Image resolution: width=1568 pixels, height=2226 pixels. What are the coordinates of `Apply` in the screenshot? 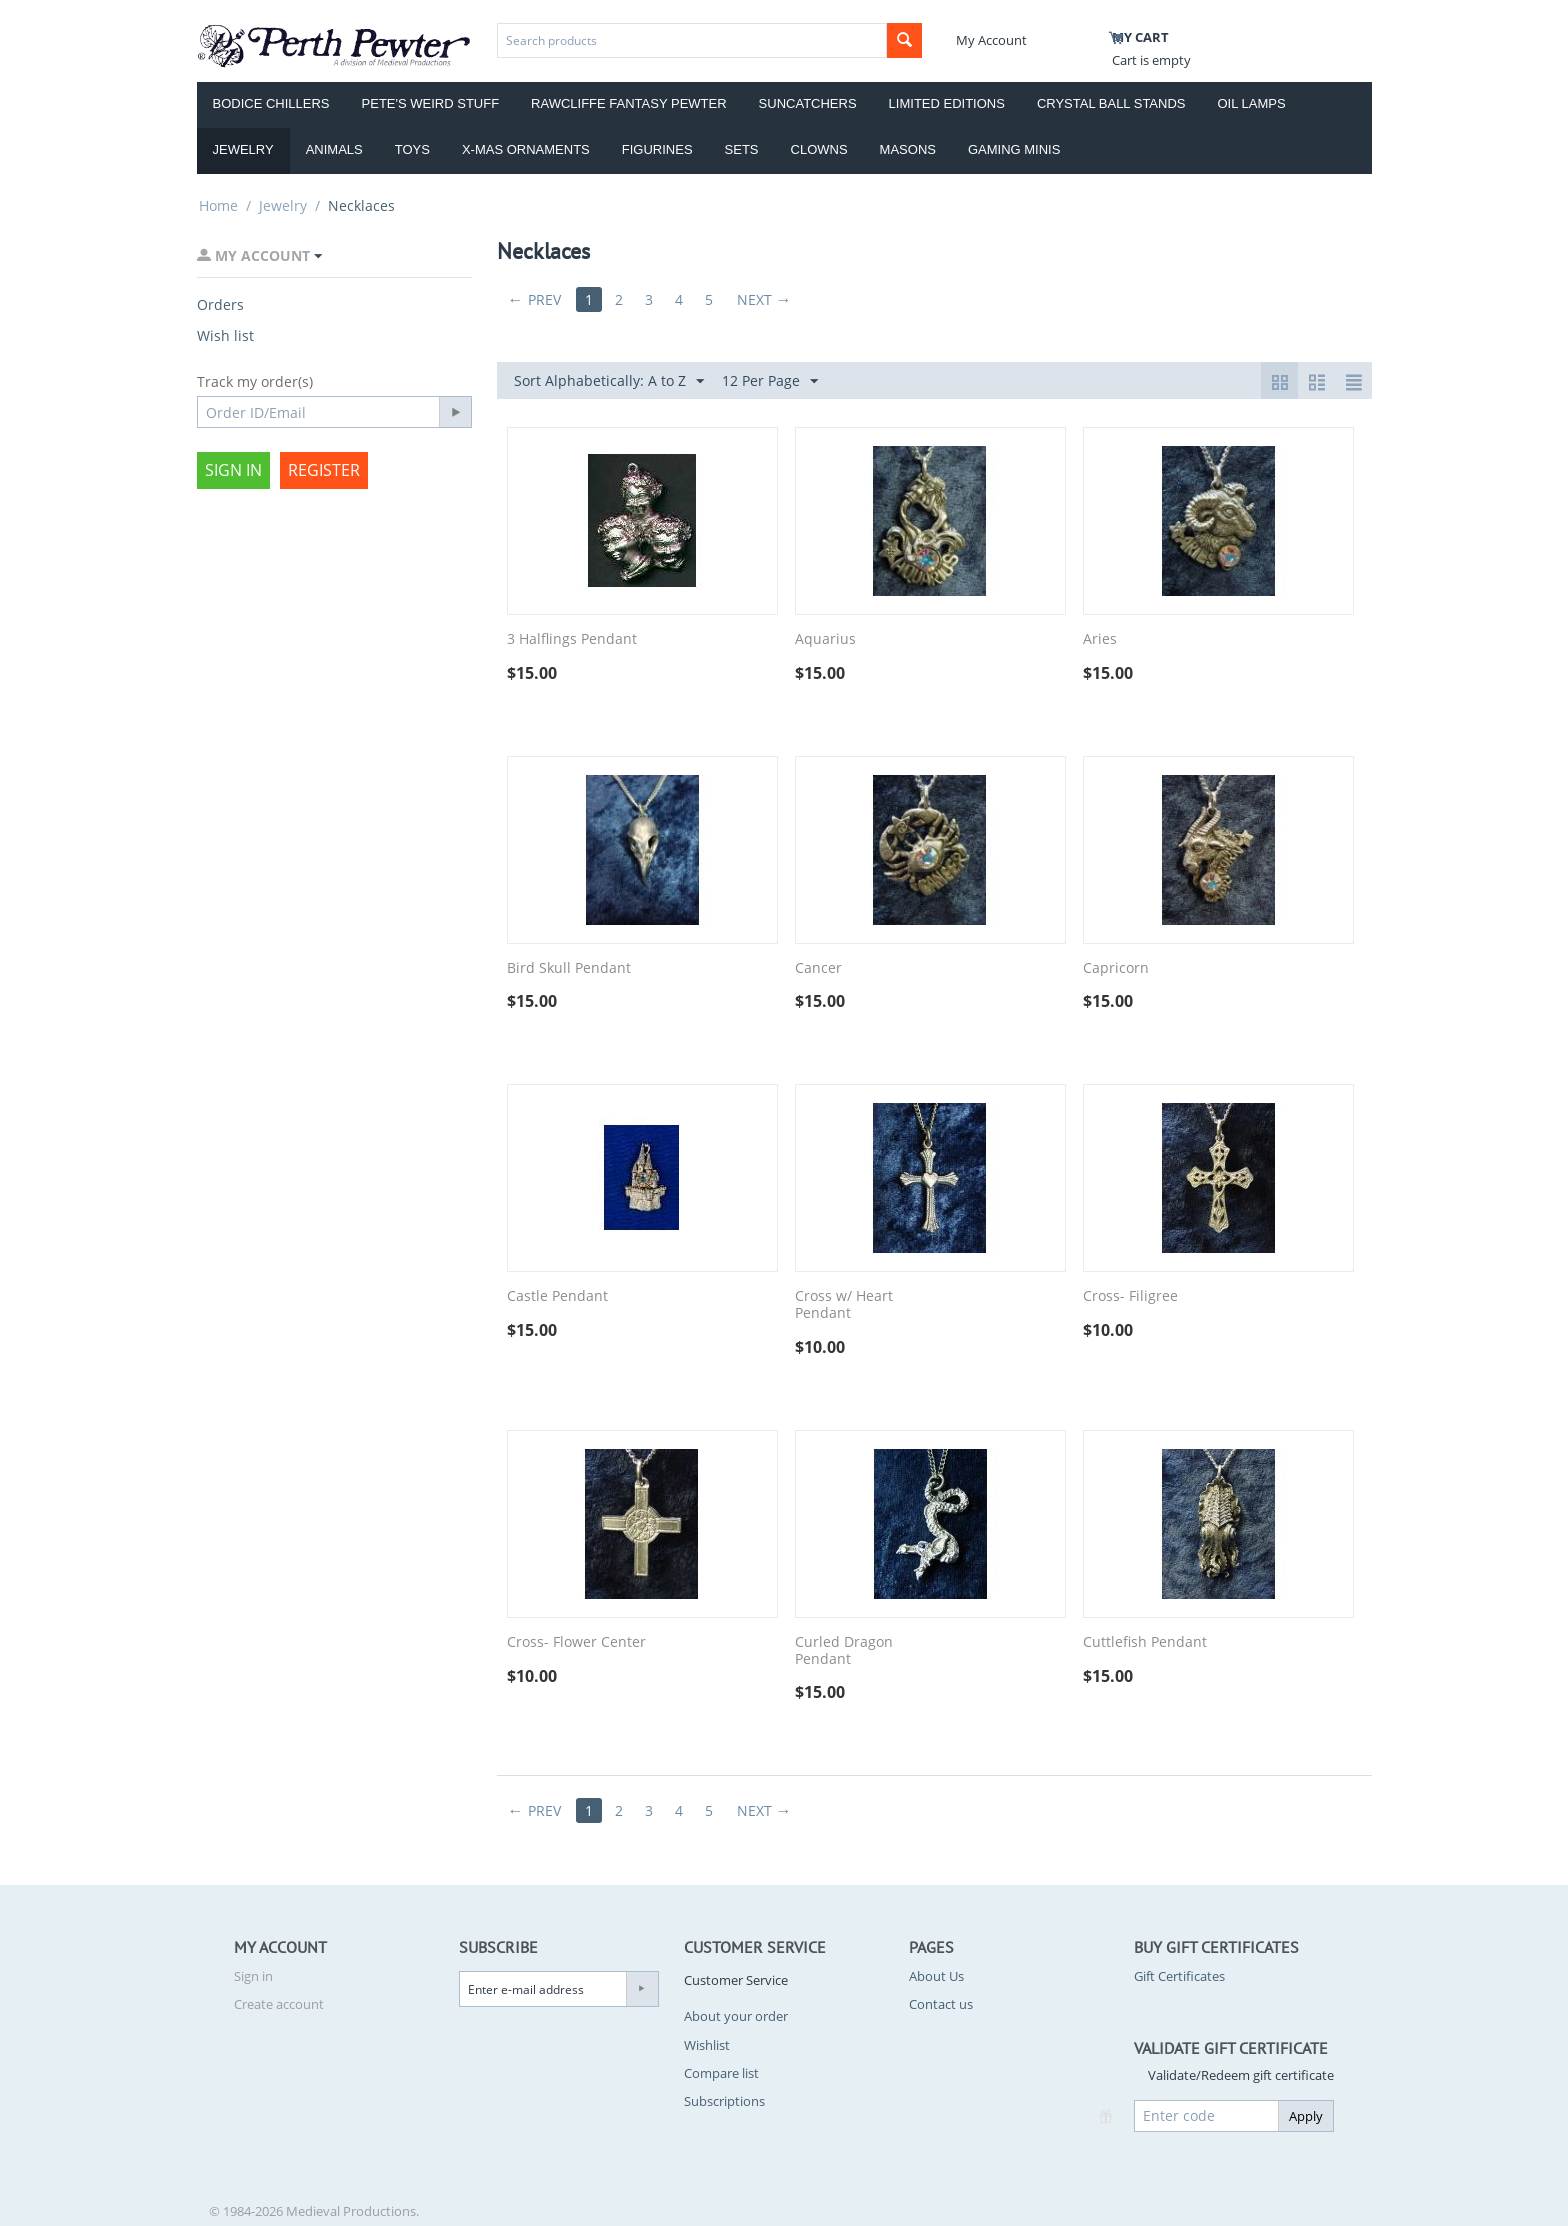 It's located at (1306, 2116).